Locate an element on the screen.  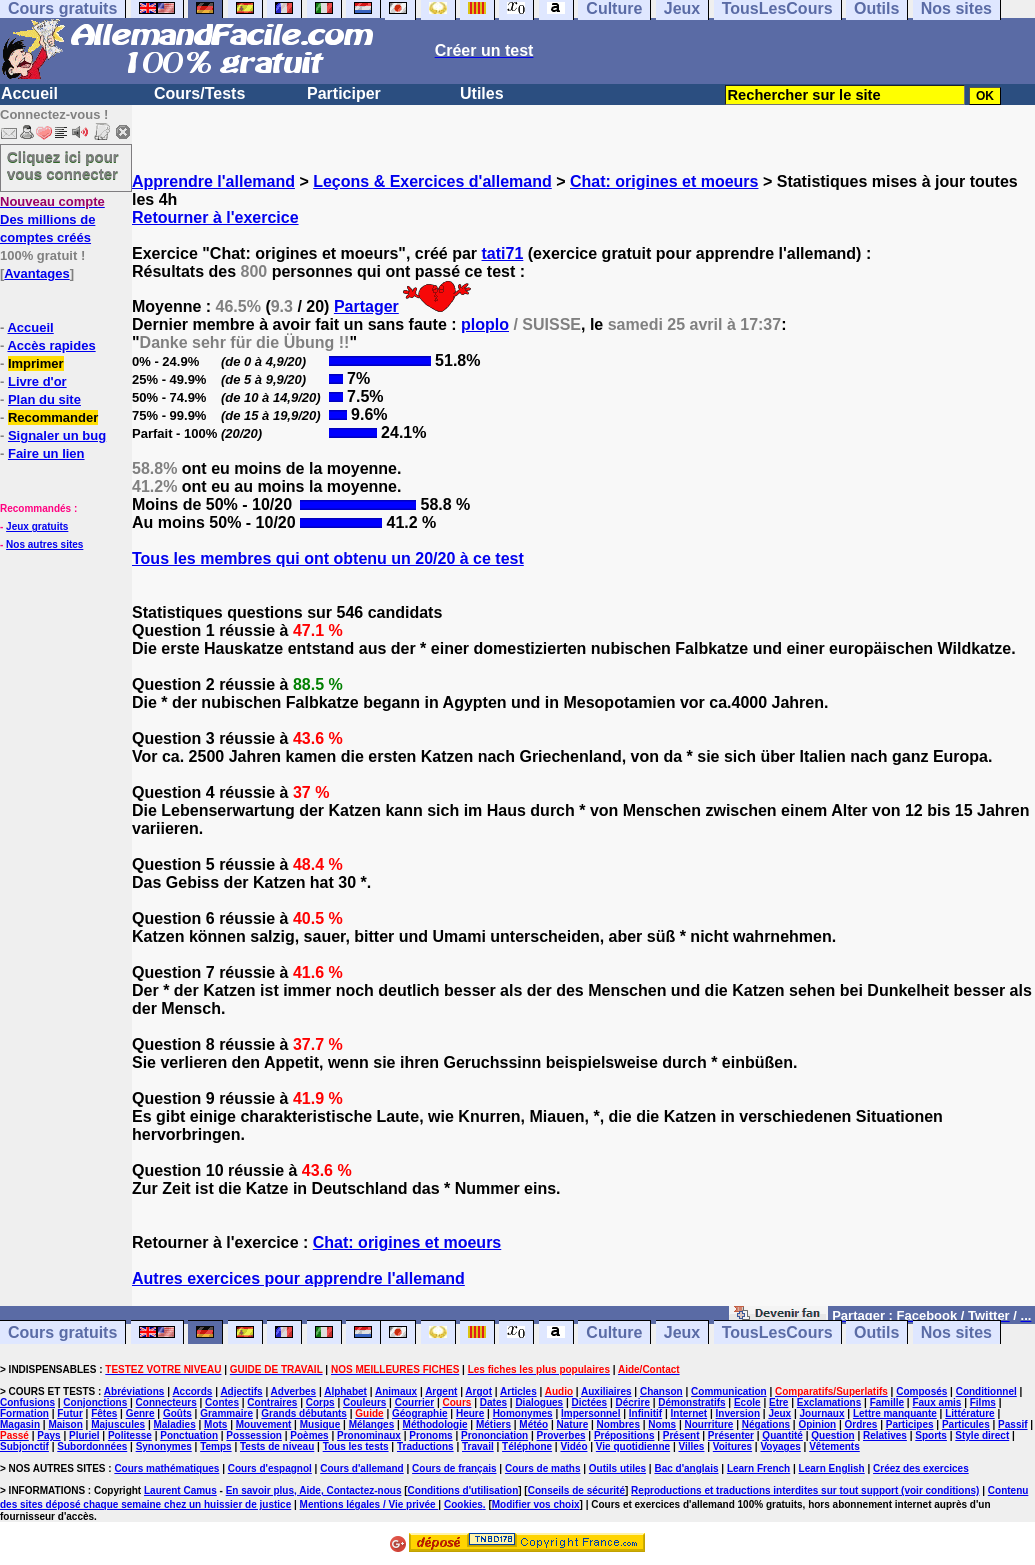
Vidéo is located at coordinates (573, 1446).